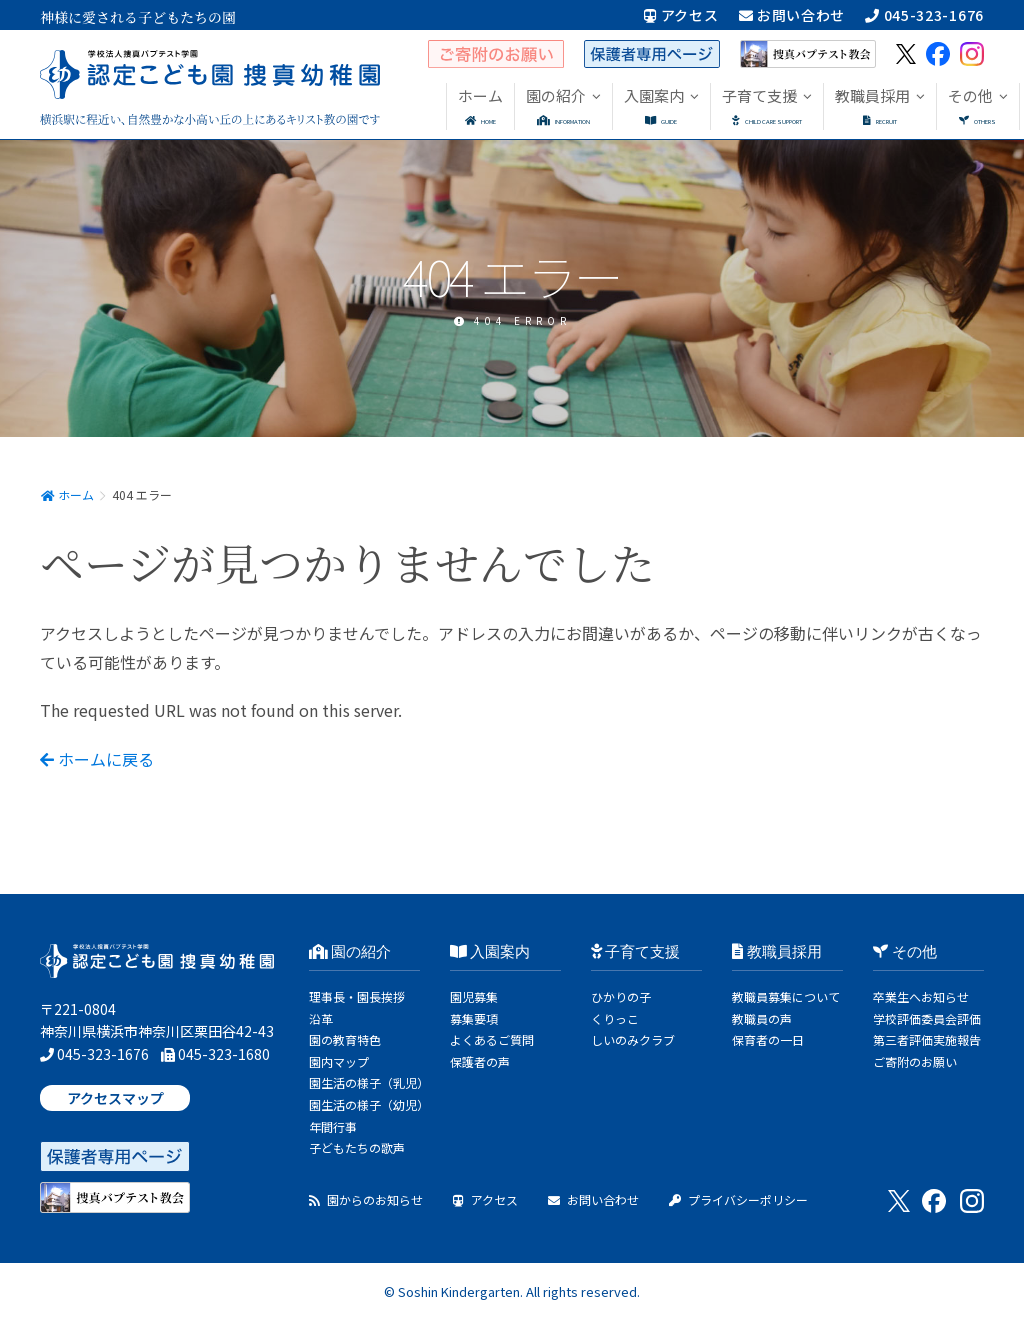 This screenshot has width=1024, height=1319. Describe the element at coordinates (921, 996) in the screenshot. I see `卒業生へお知らせ` at that location.